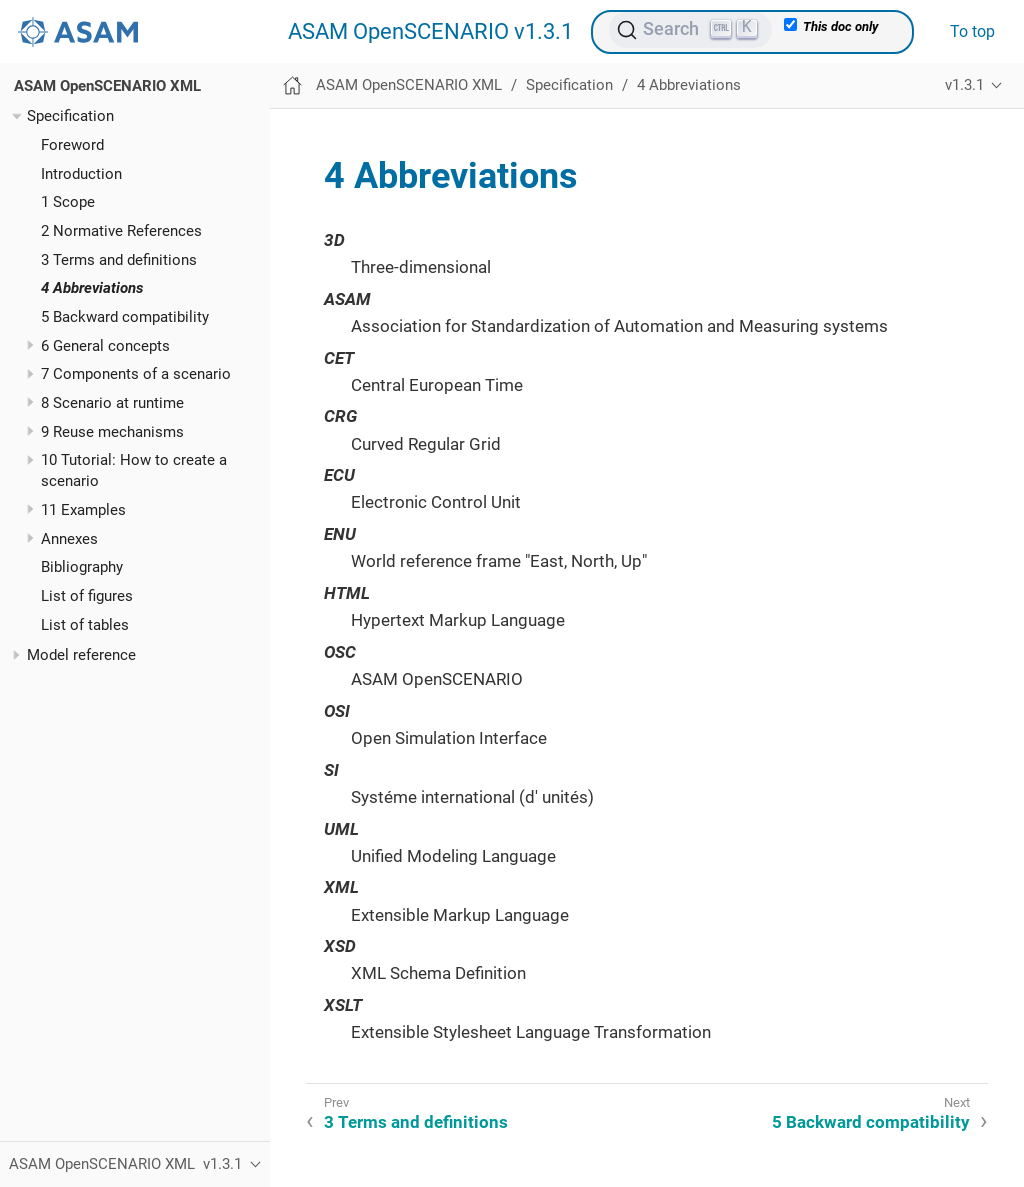 This screenshot has height=1187, width=1024. I want to click on v1.3.1, so click(964, 85).